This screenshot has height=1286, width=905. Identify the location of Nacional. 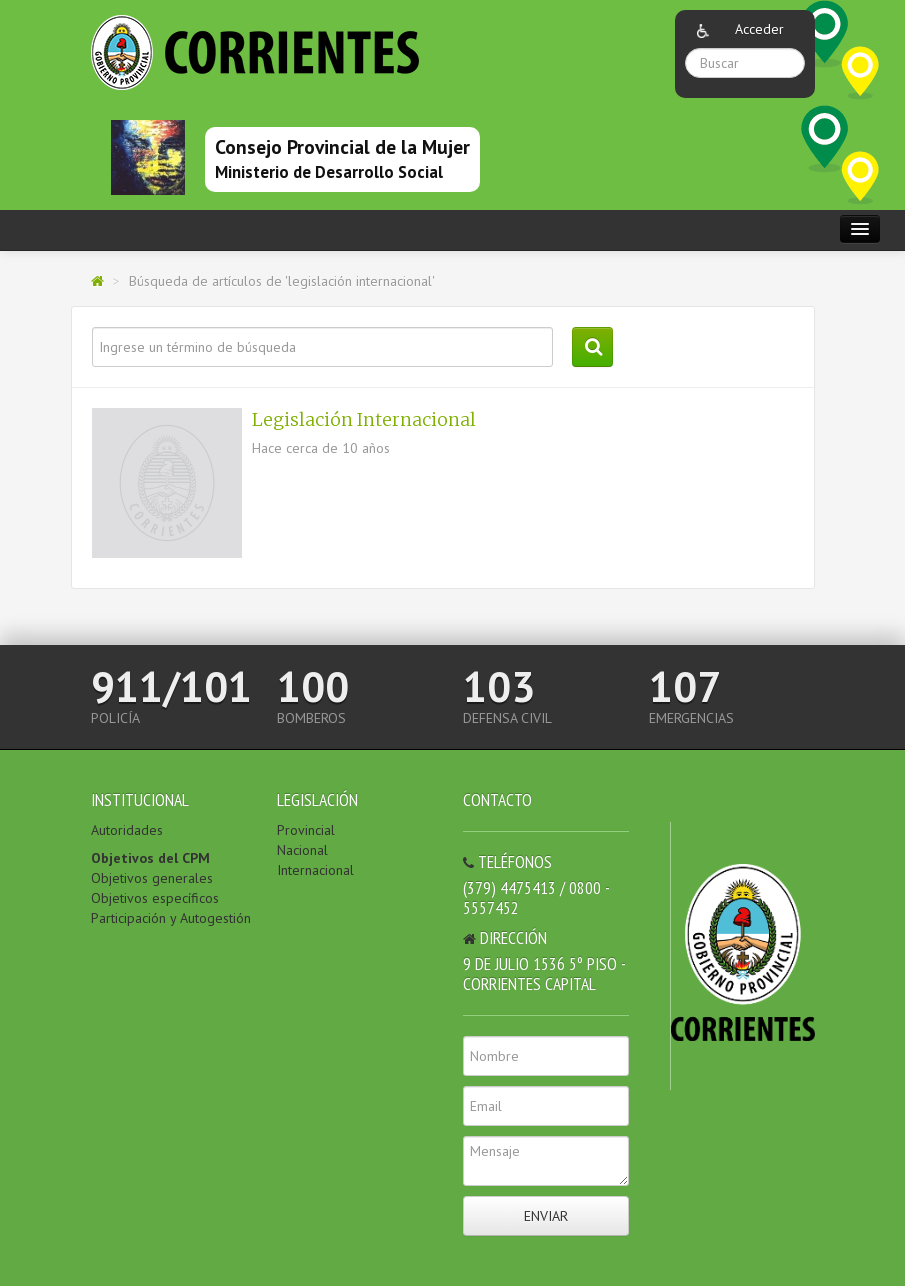
(302, 850).